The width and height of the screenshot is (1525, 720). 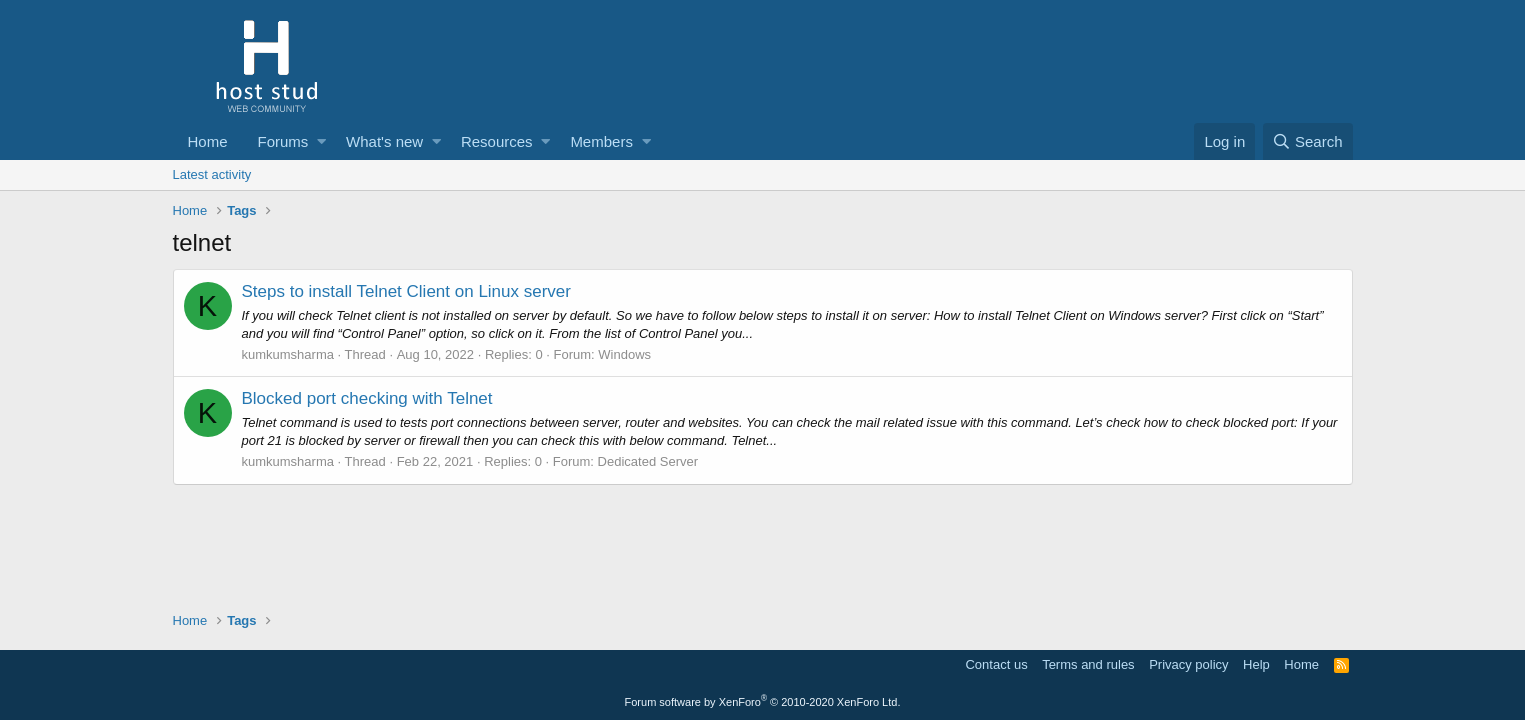 I want to click on [button], so click(x=321, y=141).